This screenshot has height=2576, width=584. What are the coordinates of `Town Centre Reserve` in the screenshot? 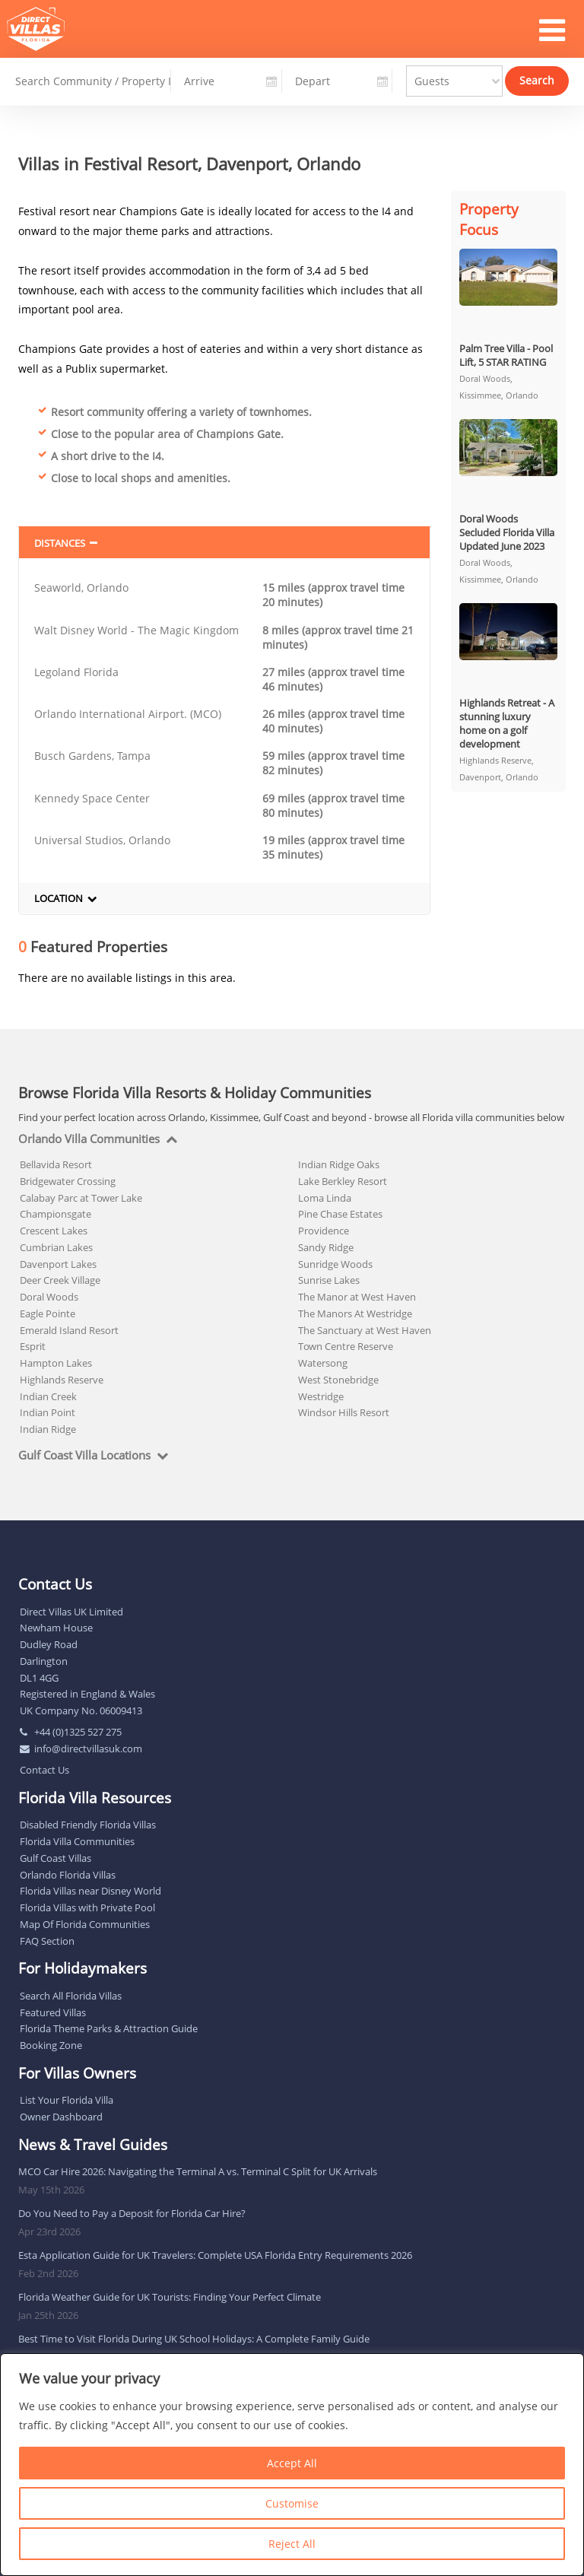 It's located at (345, 1346).